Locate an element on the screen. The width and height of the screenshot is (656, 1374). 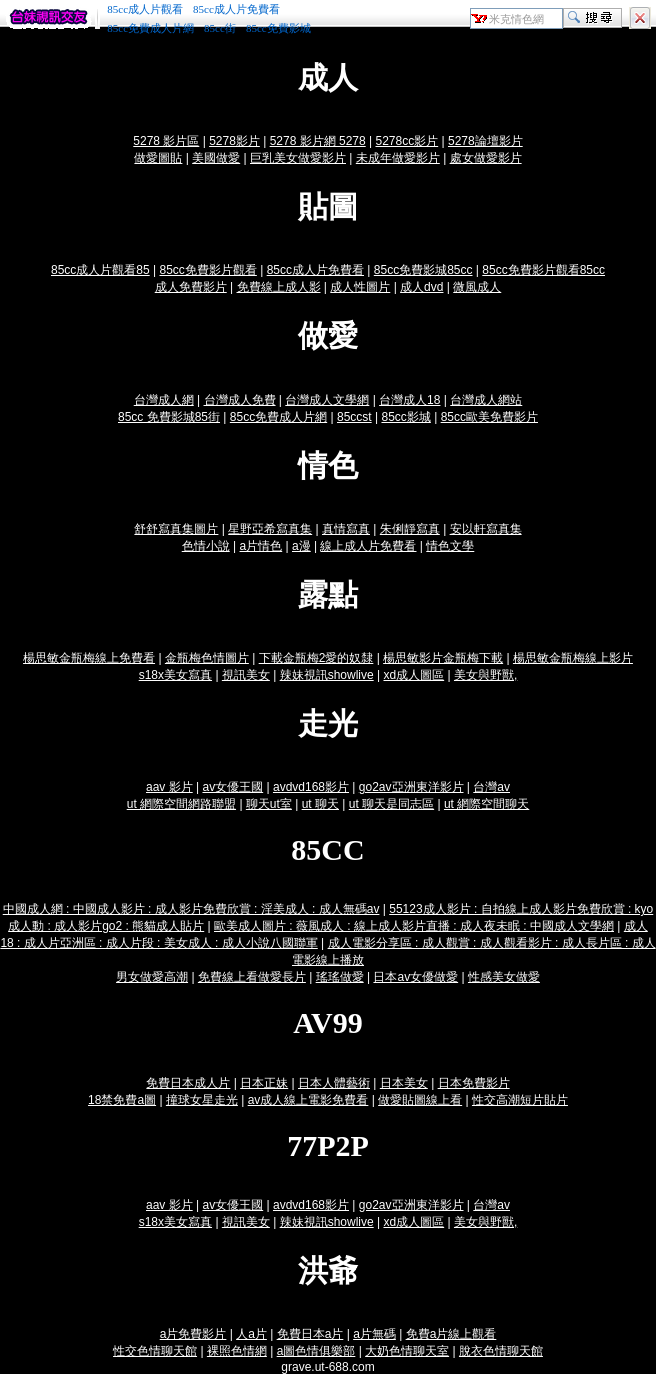
性交高潮短片貼片 is located at coordinates (520, 1100).